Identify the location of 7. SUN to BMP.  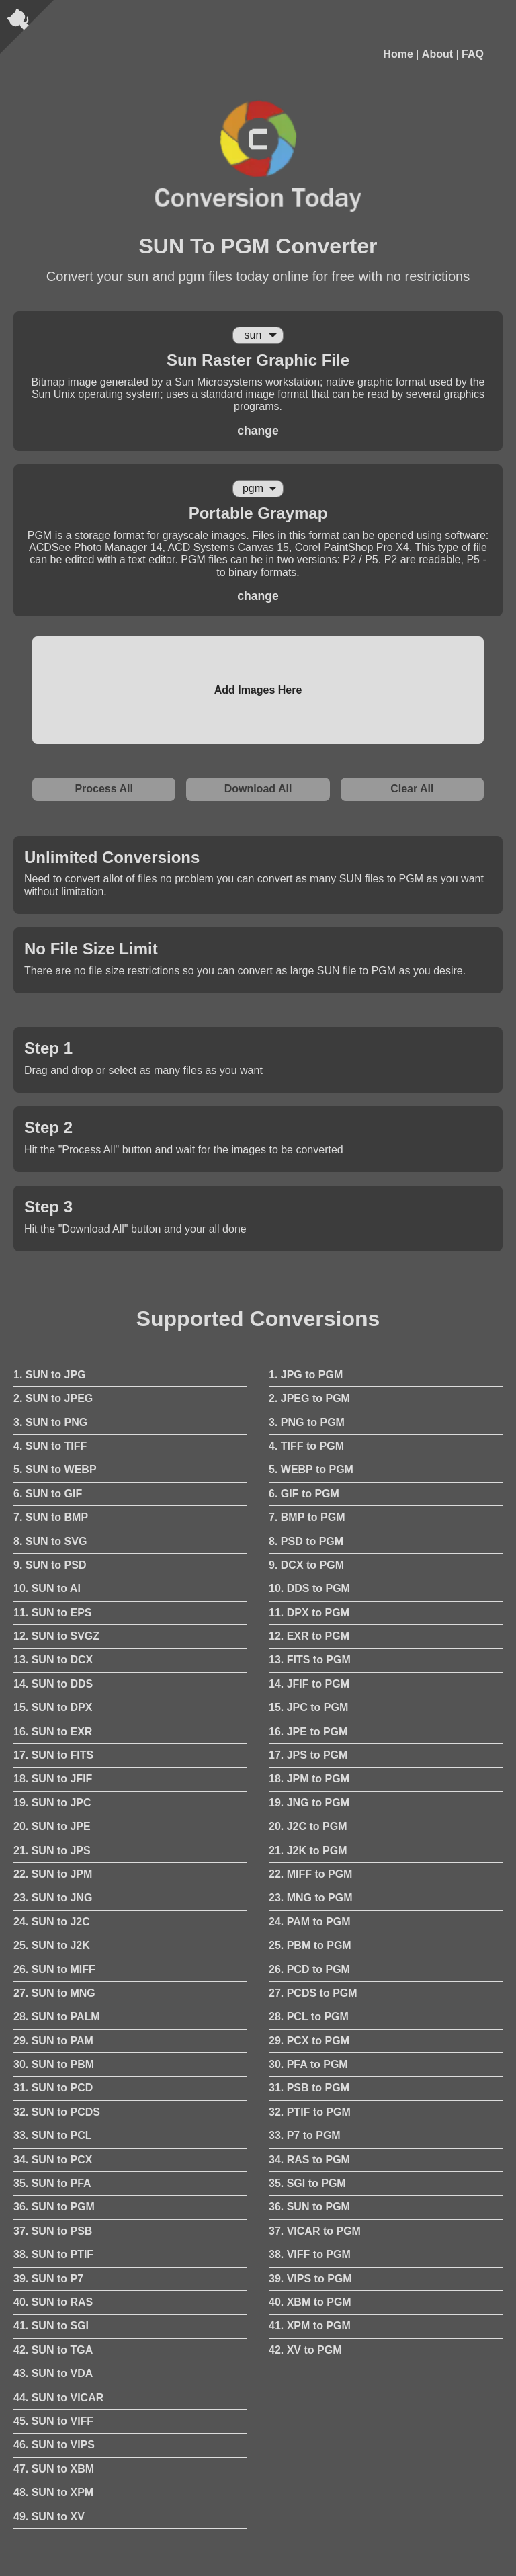
(50, 1517).